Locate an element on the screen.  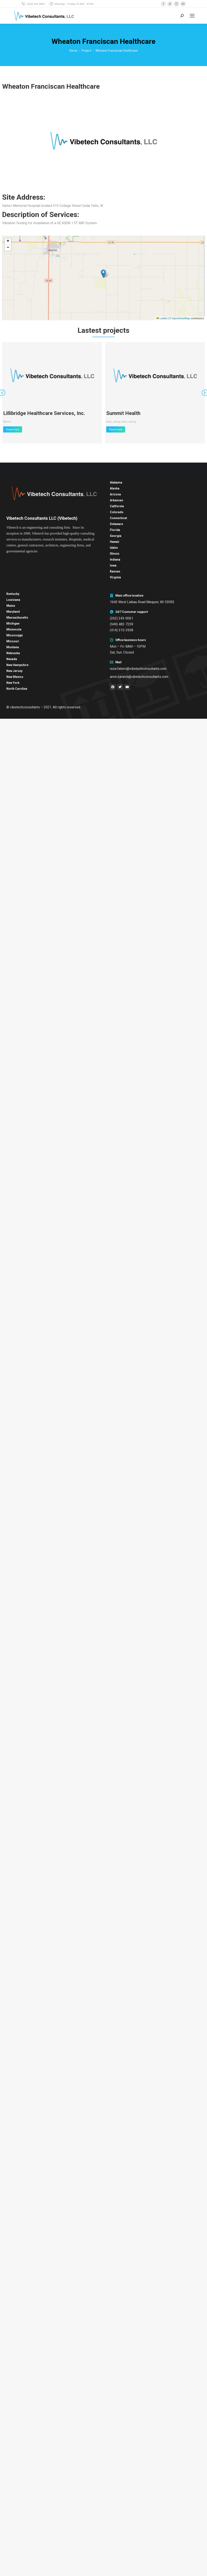
Read more [Read more about Summit Health] is located at coordinates (115, 429).